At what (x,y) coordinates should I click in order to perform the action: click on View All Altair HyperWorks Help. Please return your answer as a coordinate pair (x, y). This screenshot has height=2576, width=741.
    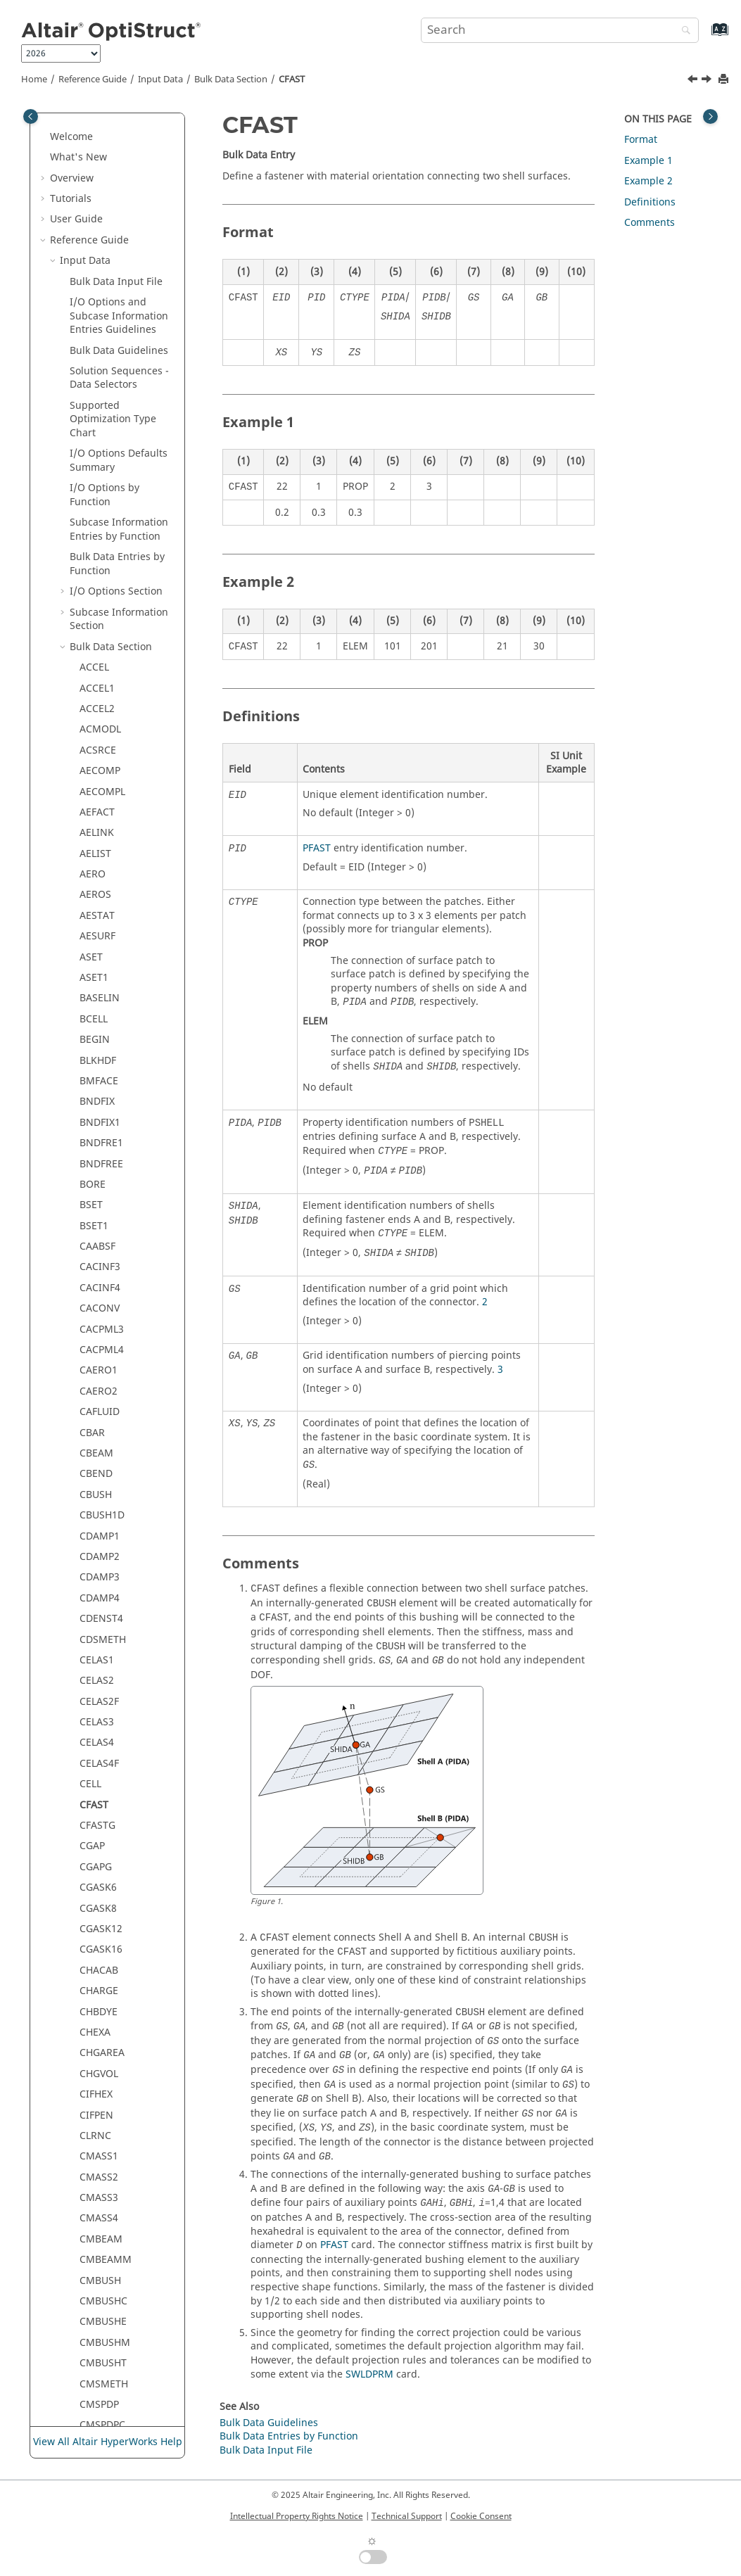
    Looking at the image, I should click on (107, 2442).